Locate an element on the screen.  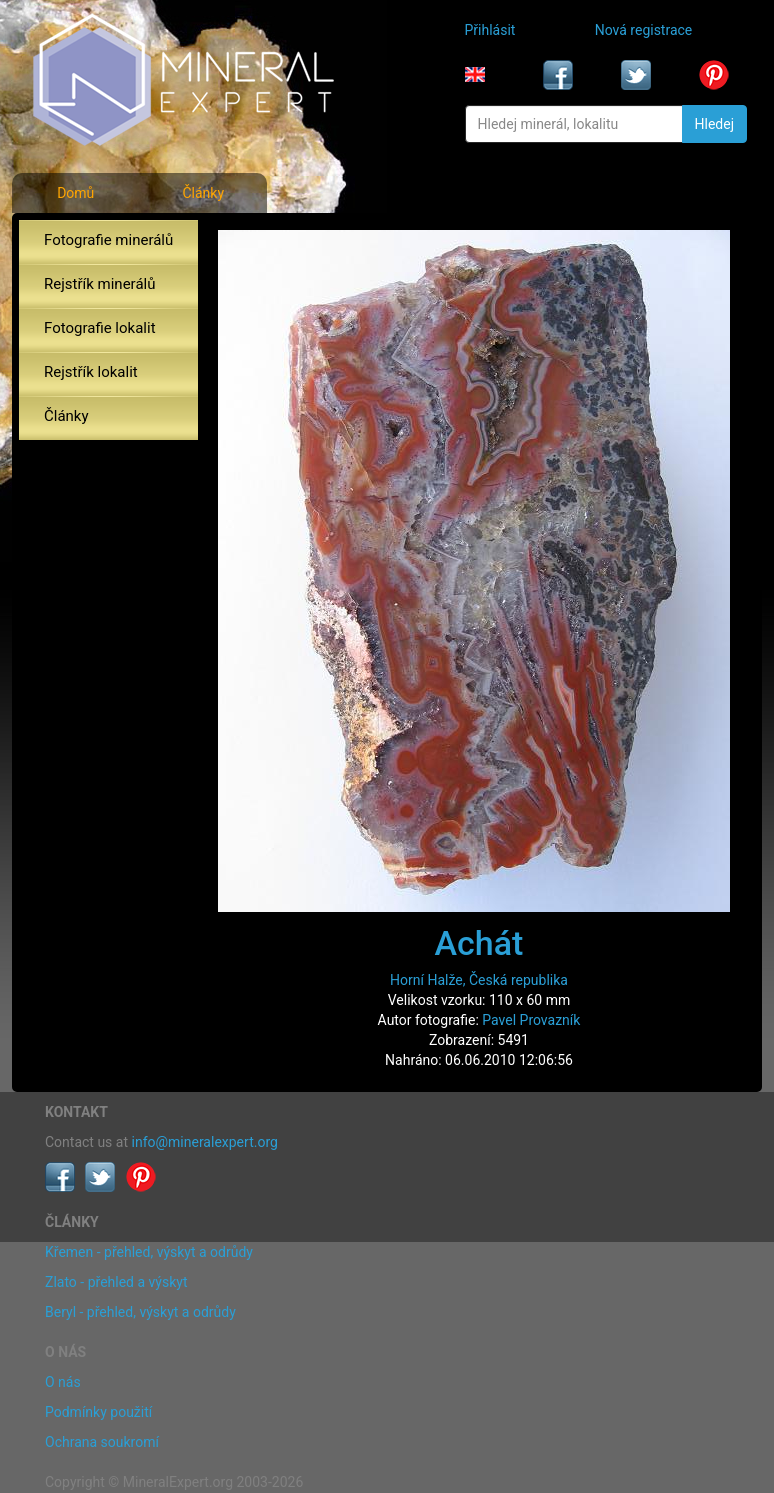
Rejstřík minerálů is located at coordinates (99, 284).